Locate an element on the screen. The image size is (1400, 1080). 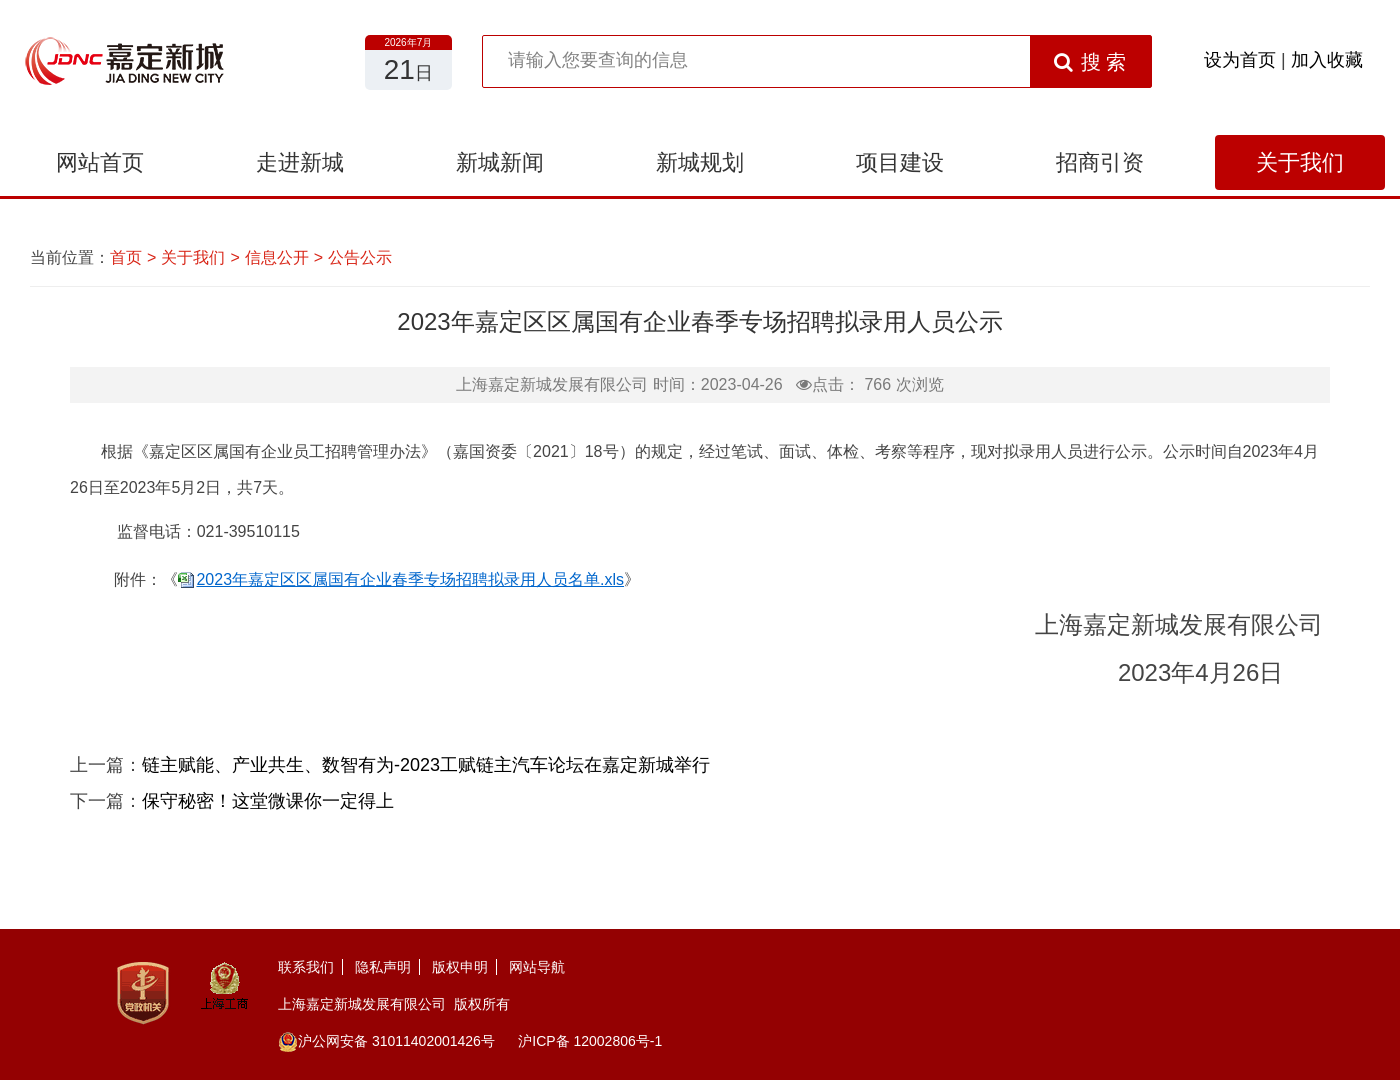
招商引资 is located at coordinates (1100, 162).